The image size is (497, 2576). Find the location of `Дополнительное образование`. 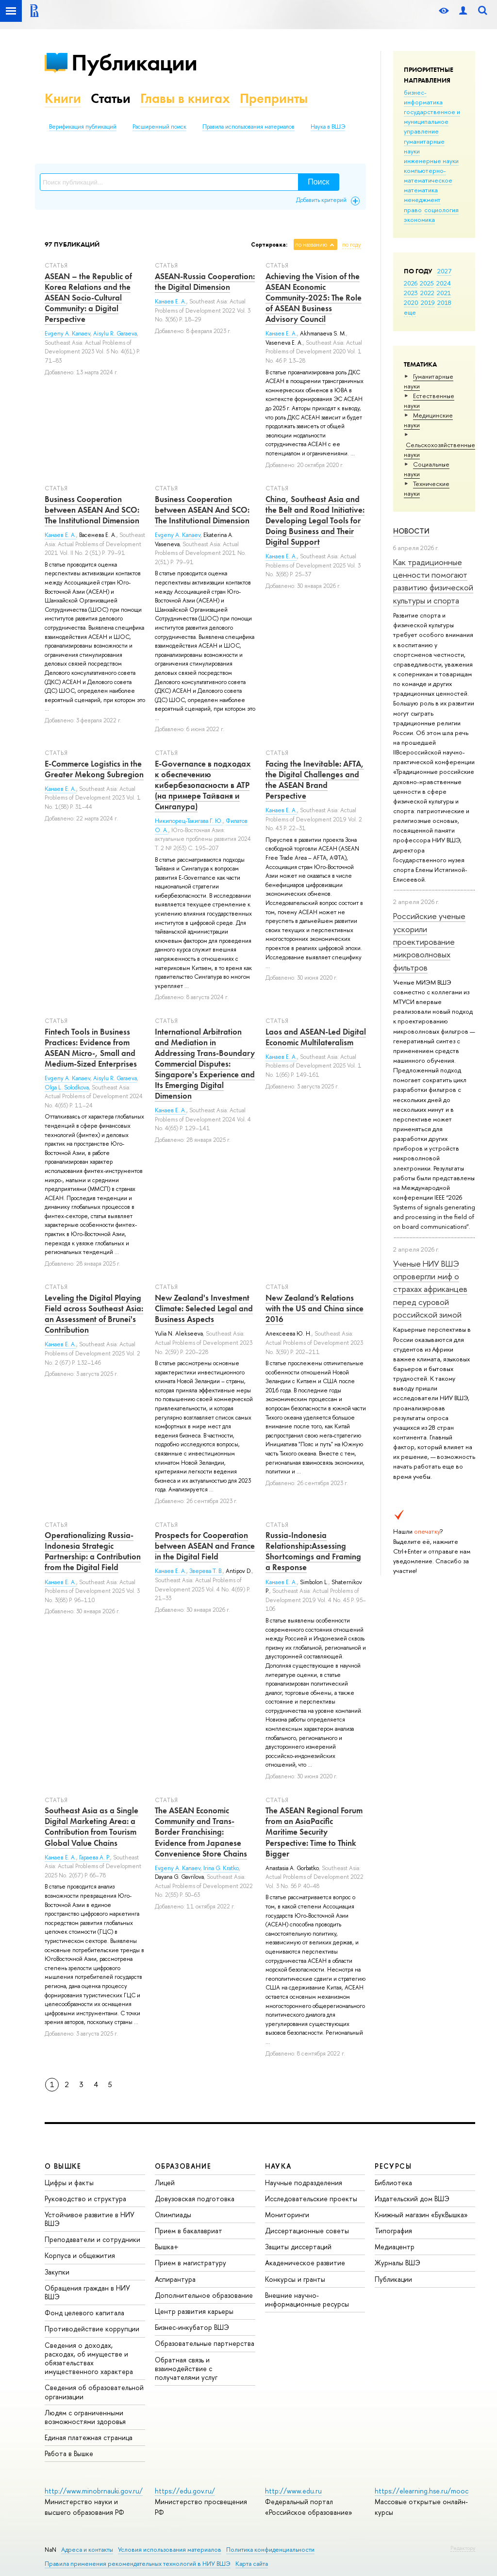

Дополнительное образование is located at coordinates (204, 2295).